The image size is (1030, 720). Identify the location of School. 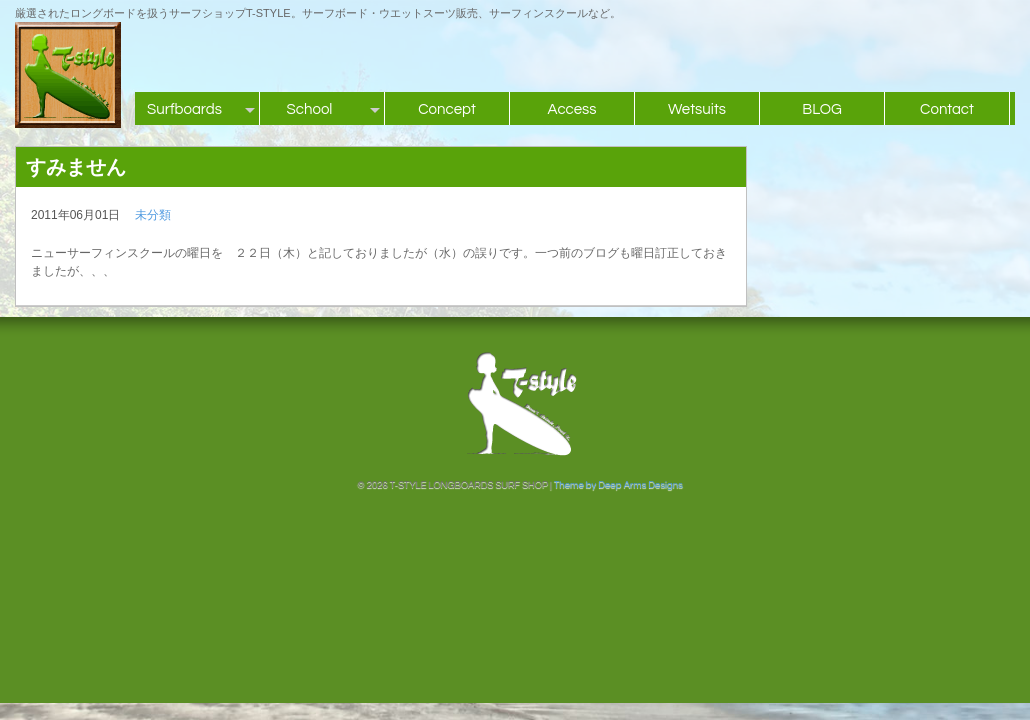
(310, 109).